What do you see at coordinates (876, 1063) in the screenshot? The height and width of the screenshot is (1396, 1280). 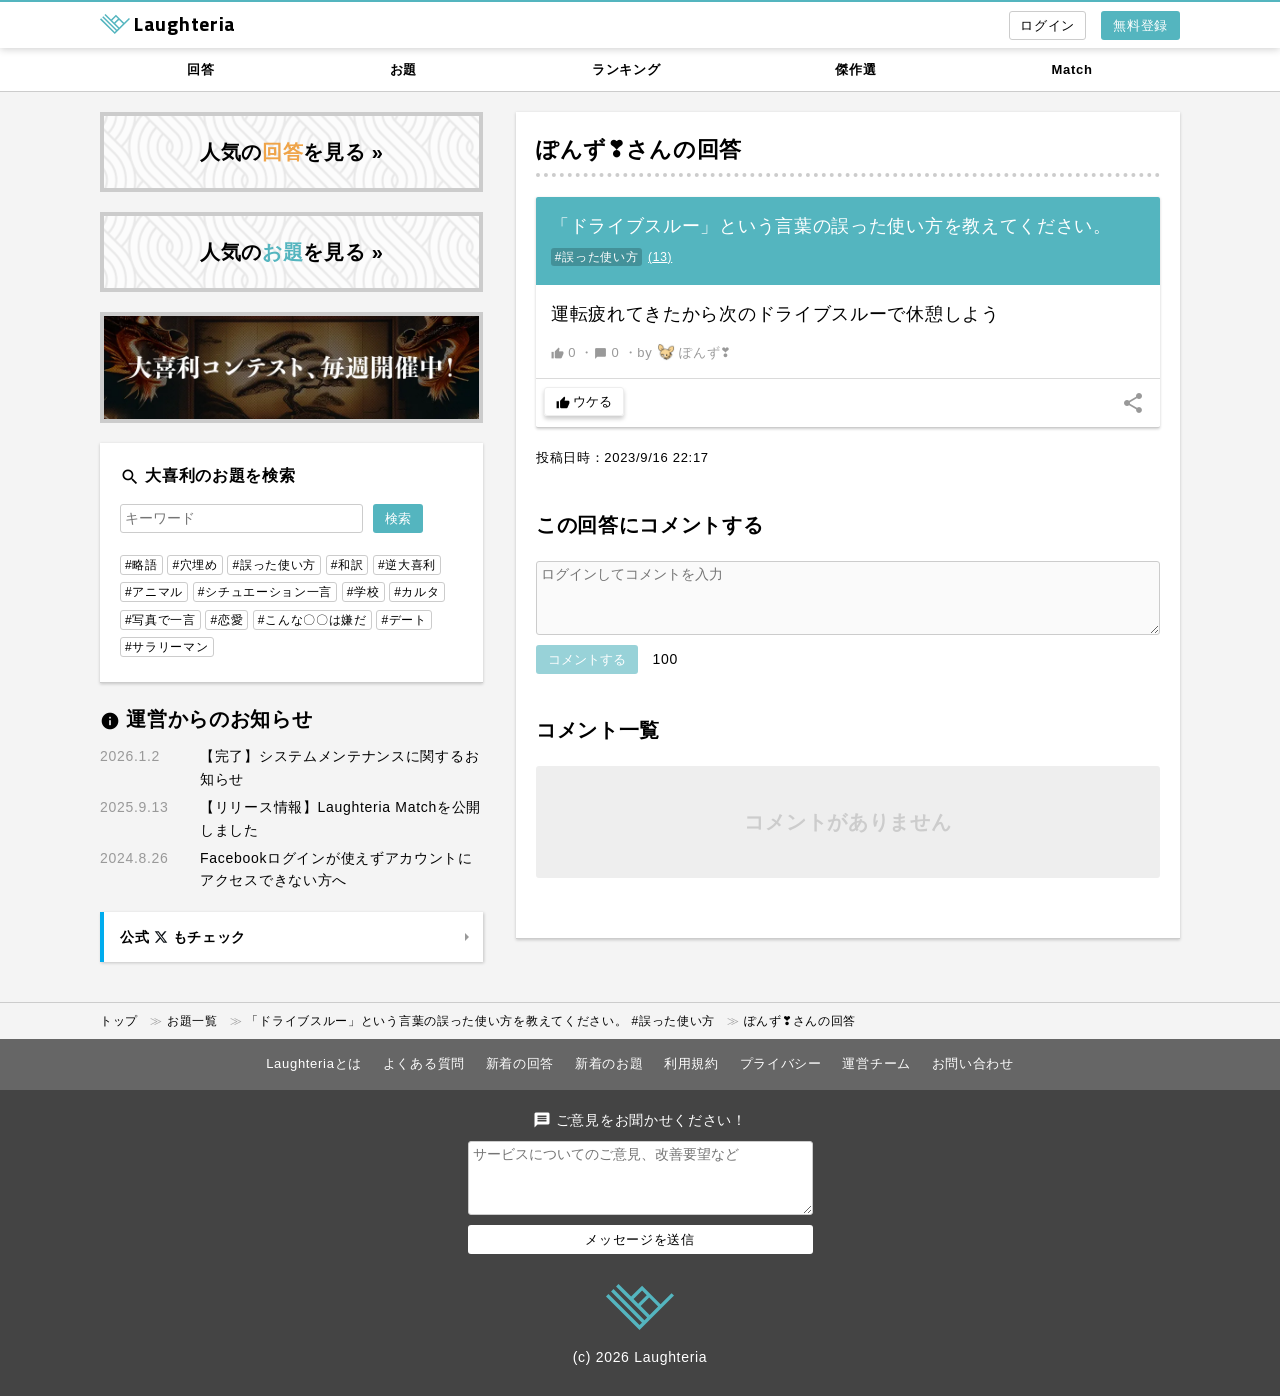 I see `運営チーム` at bounding box center [876, 1063].